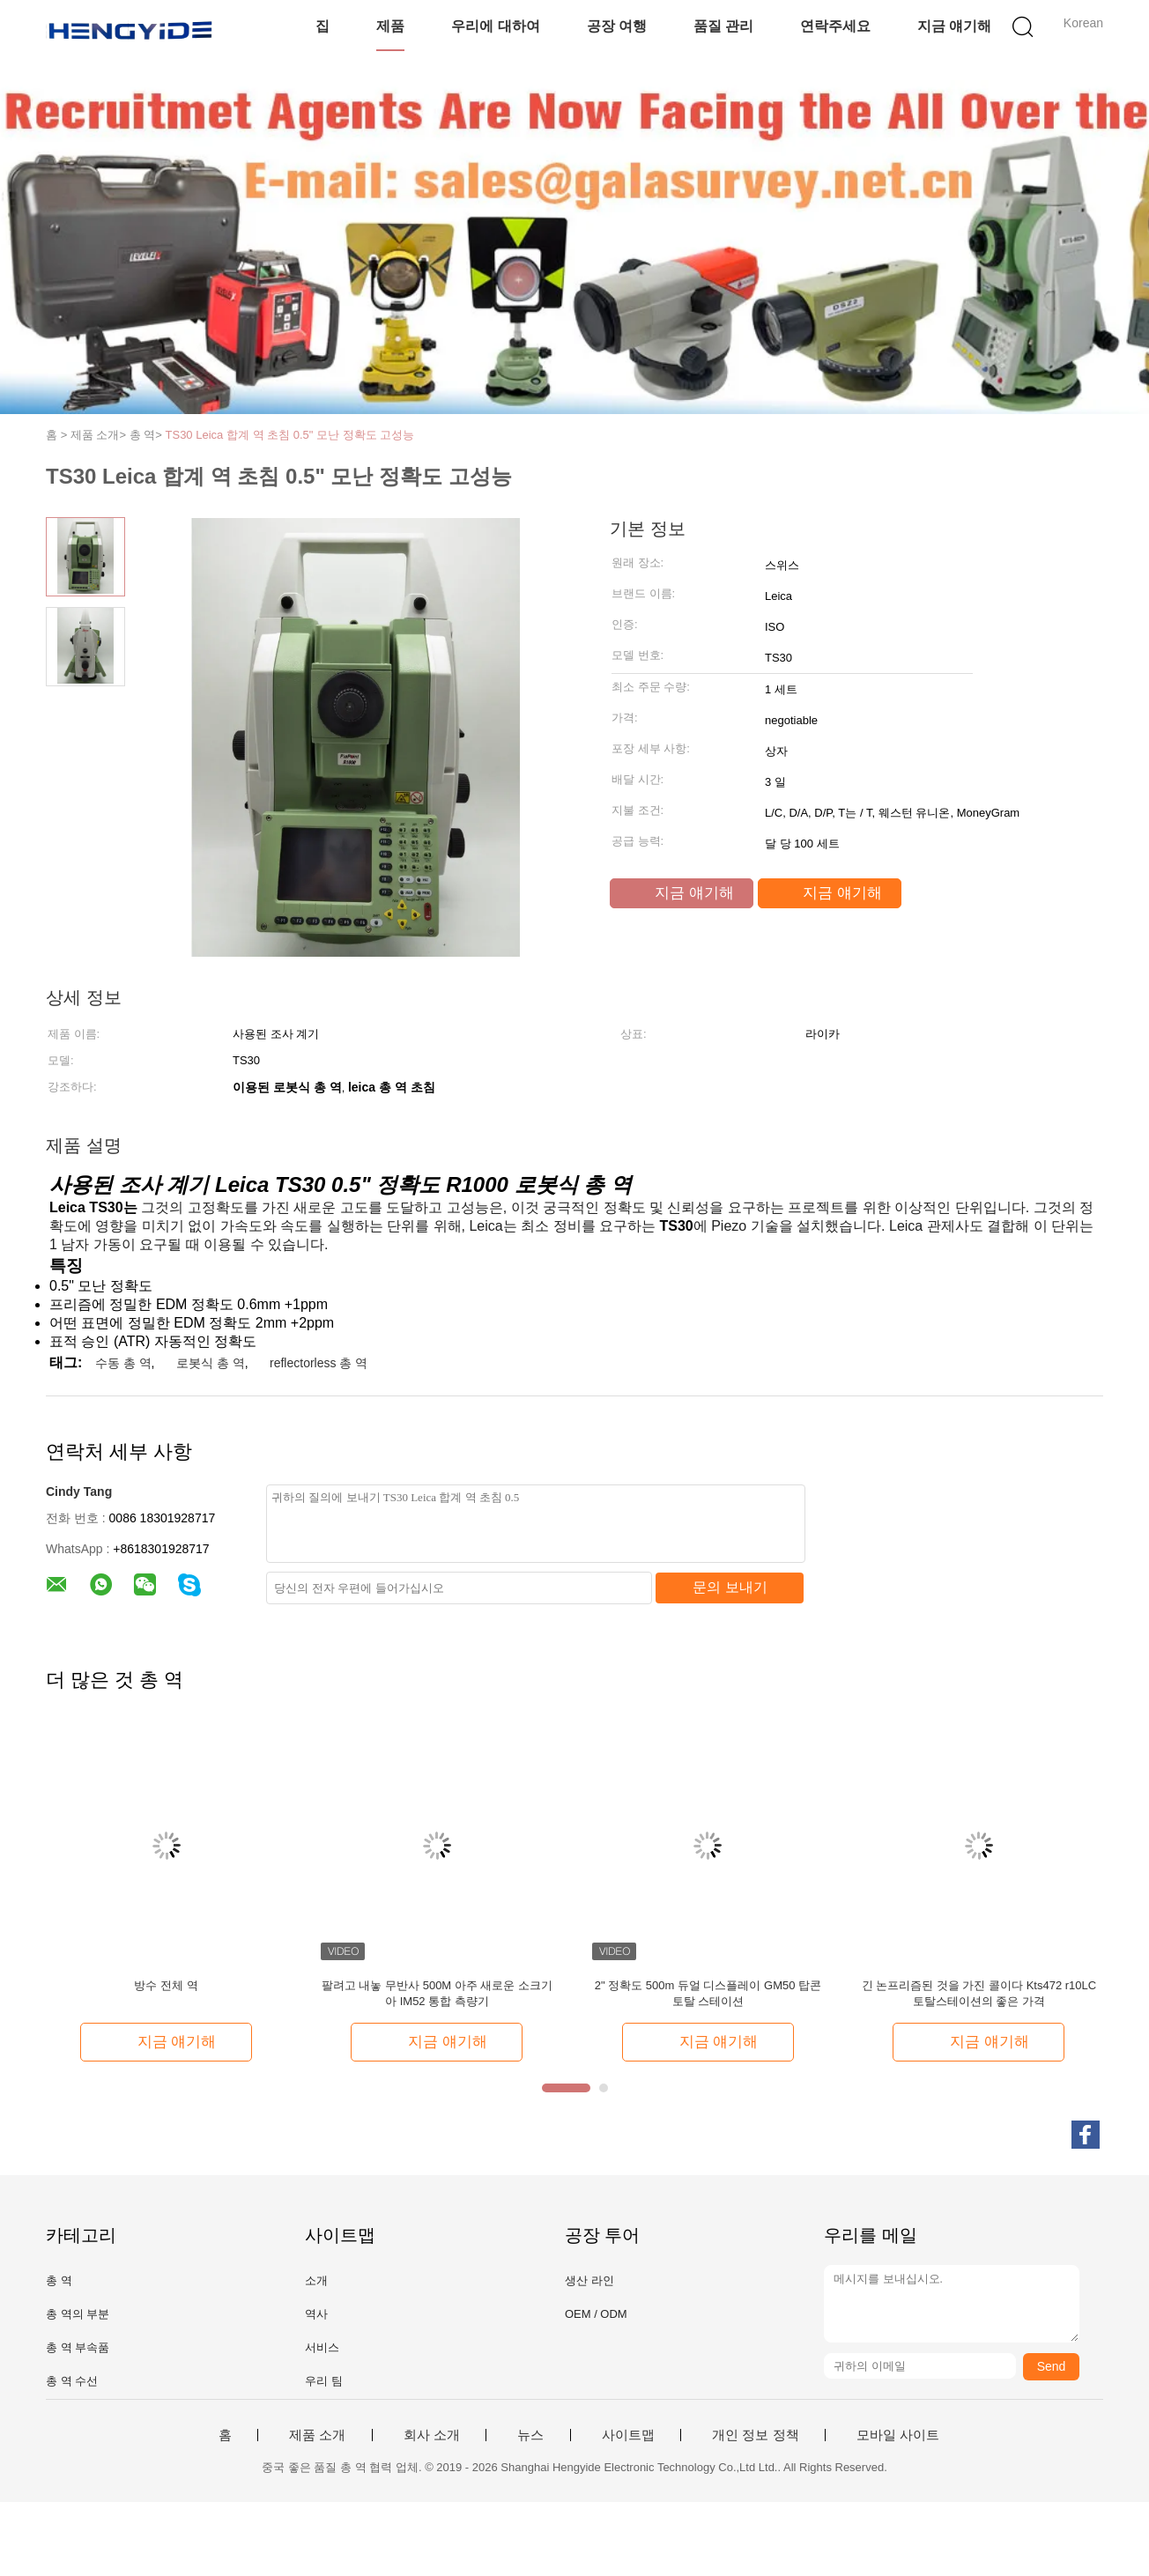 Image resolution: width=1149 pixels, height=2576 pixels. I want to click on 로봇식 총 역, so click(210, 1363).